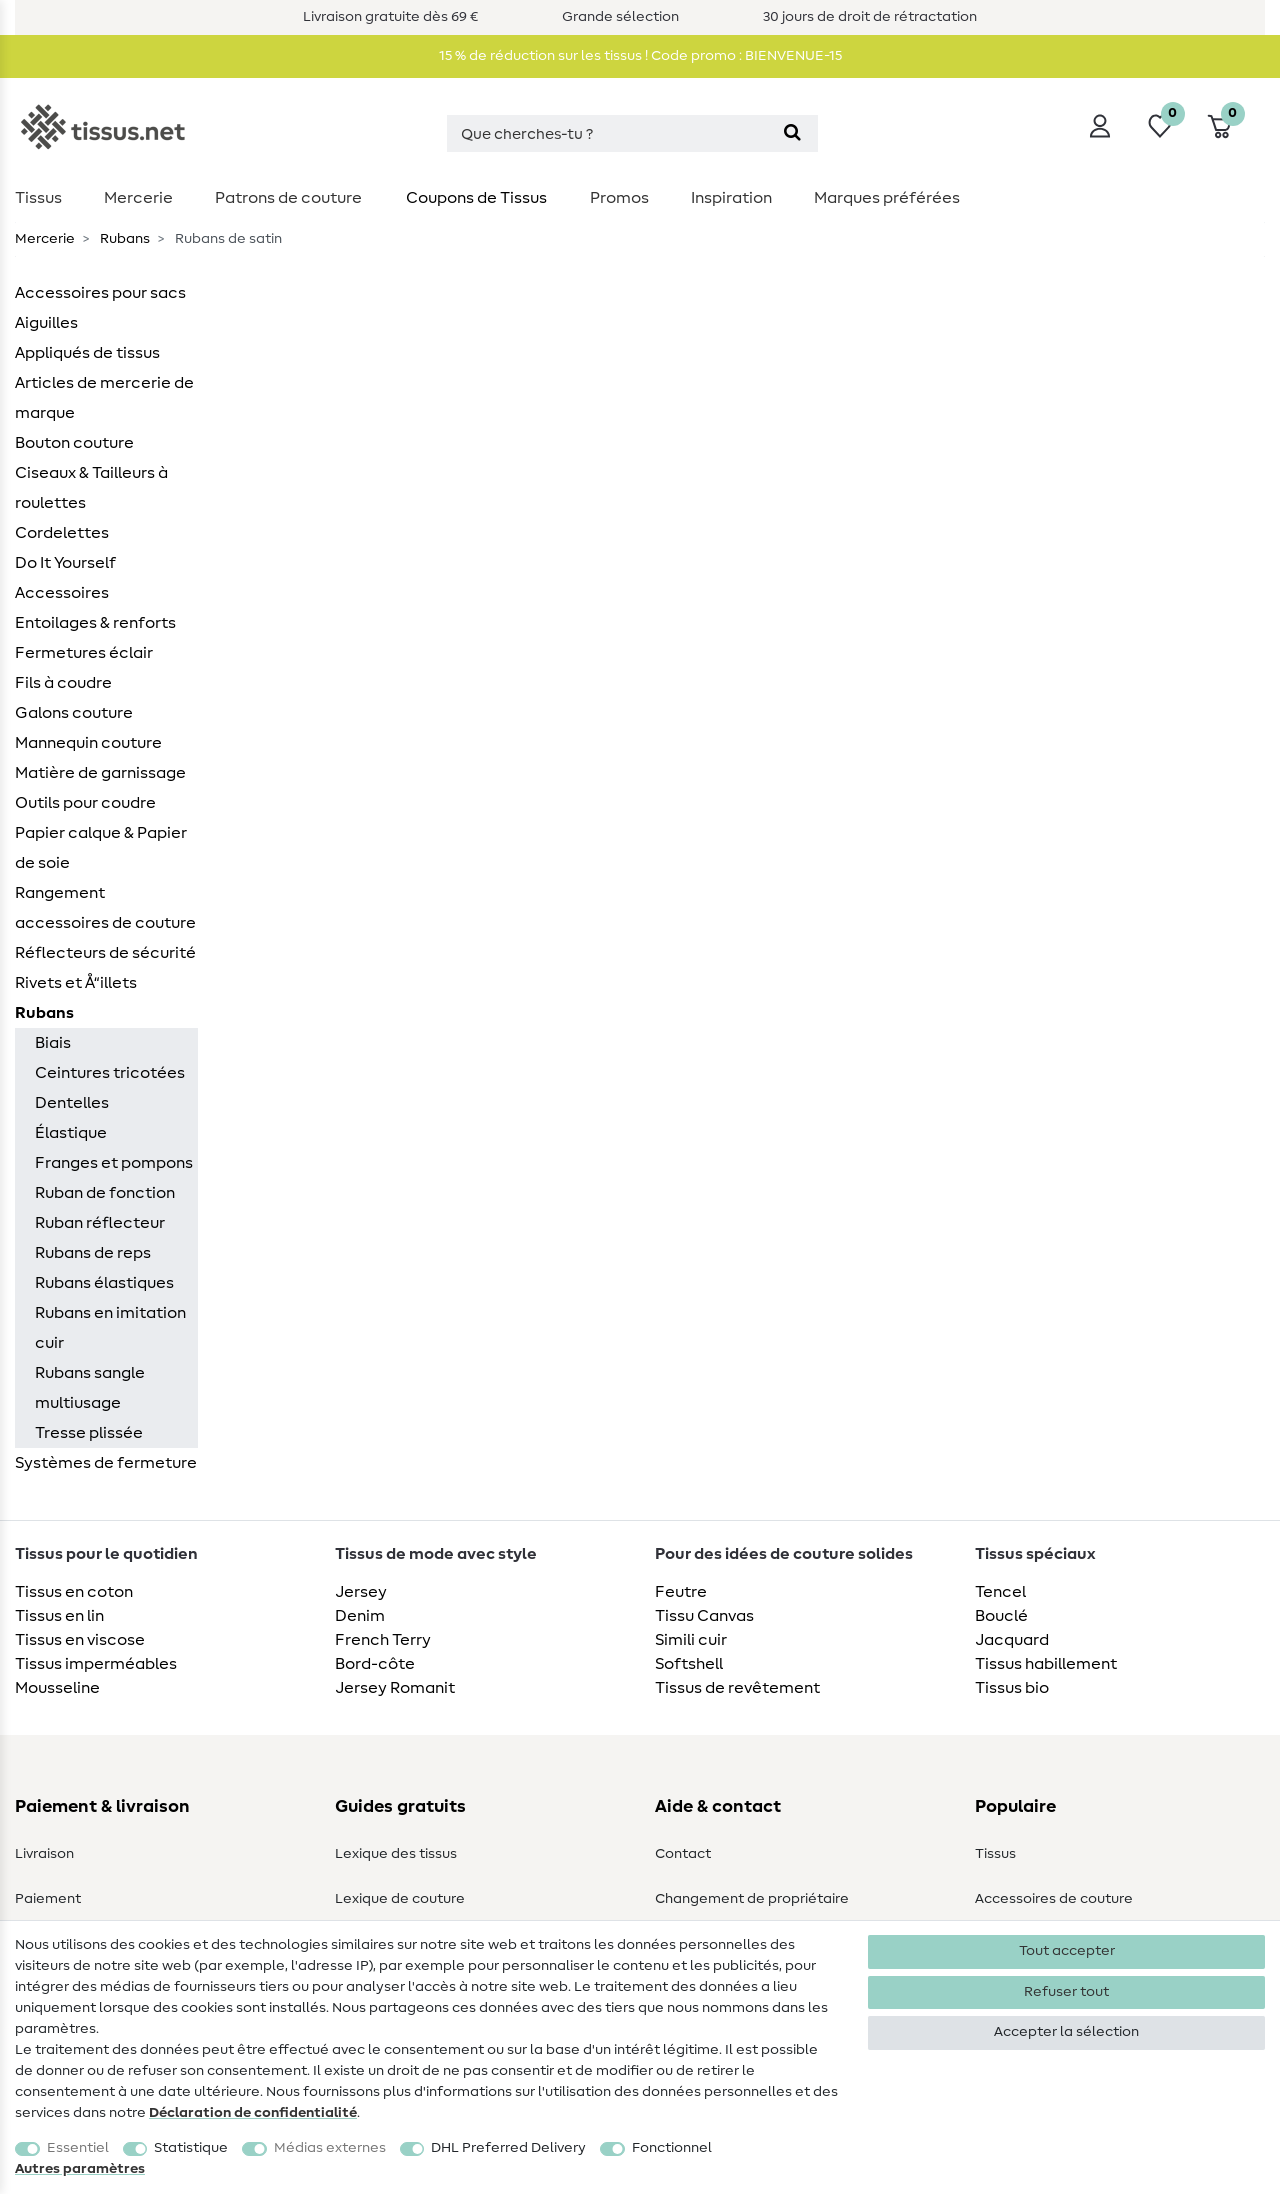 The image size is (1280, 2194). I want to click on Rubans sangle multiusage, so click(90, 1388).